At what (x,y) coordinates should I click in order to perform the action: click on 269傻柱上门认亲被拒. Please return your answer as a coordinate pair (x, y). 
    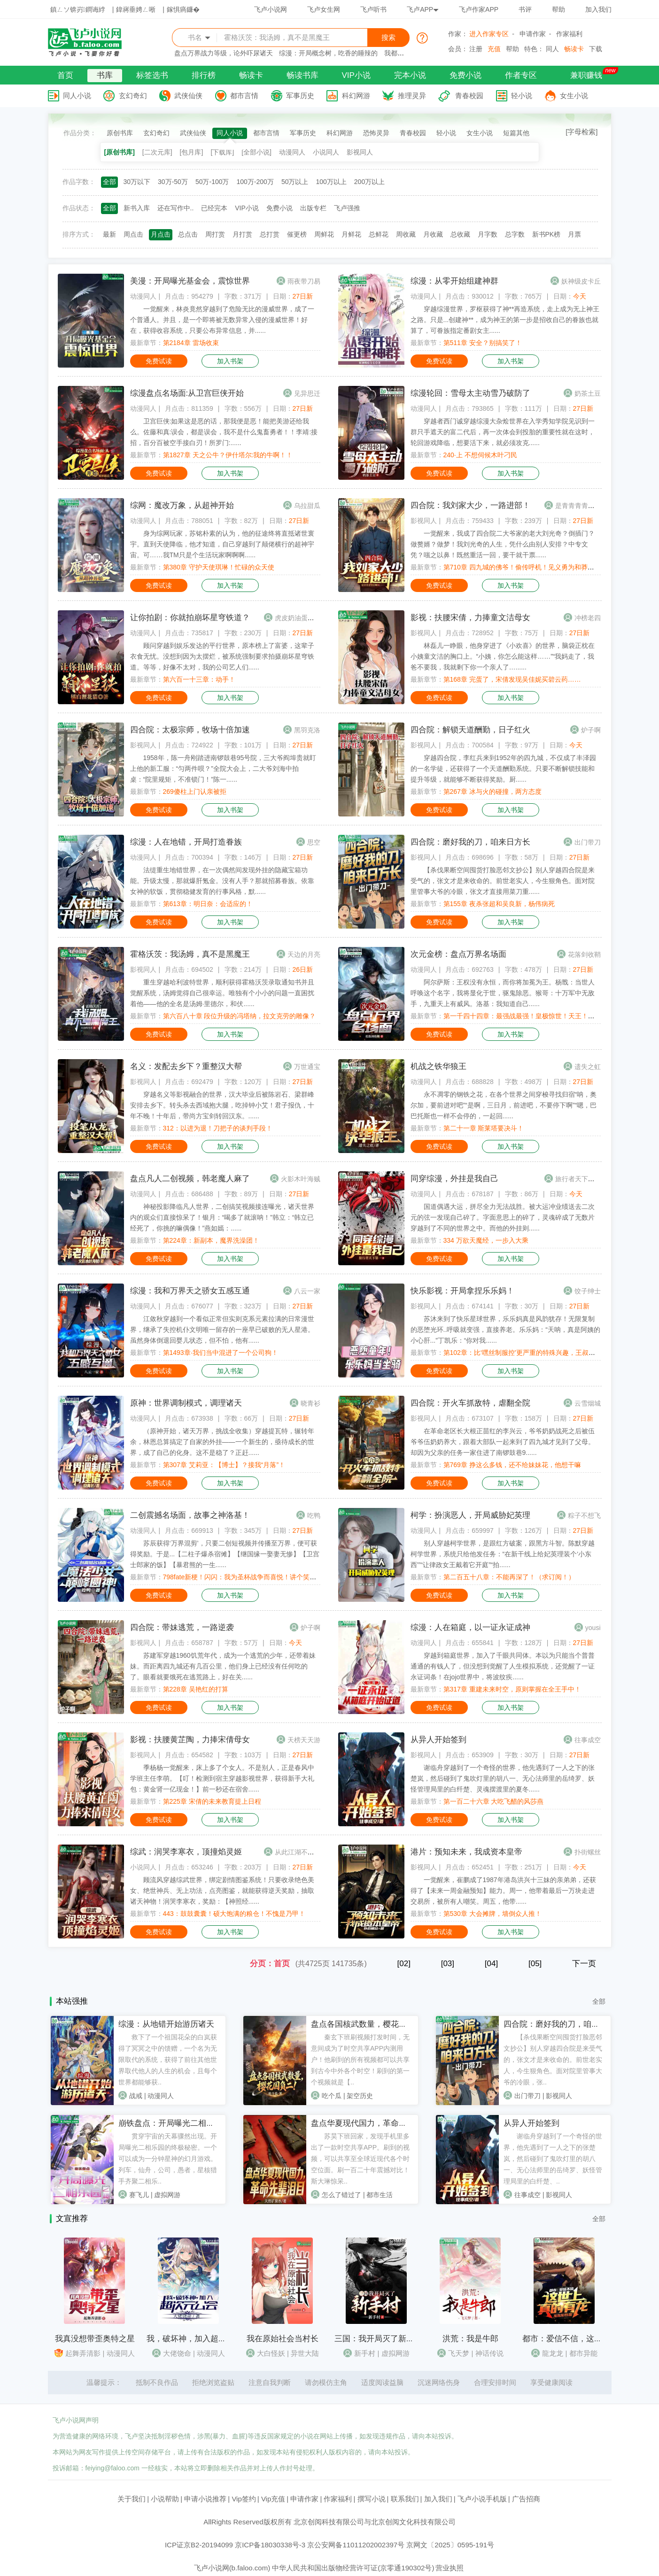
    Looking at the image, I should click on (194, 791).